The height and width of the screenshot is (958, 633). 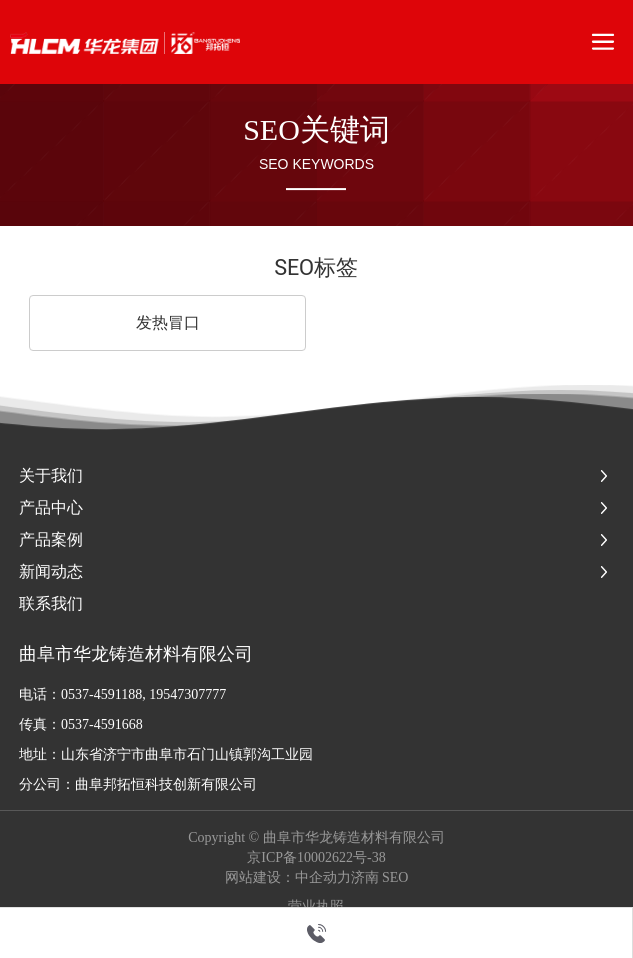 I want to click on SEO, so click(x=395, y=877).